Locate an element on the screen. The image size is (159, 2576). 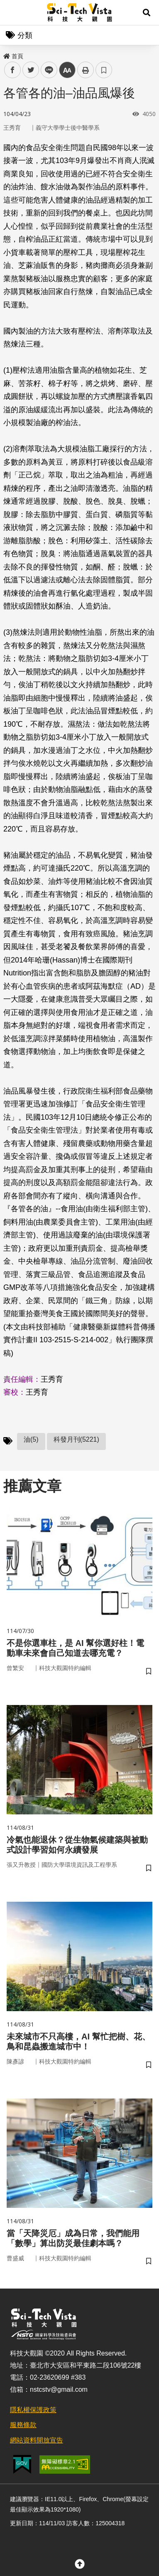
隱私權保護政策 is located at coordinates (33, 2409).